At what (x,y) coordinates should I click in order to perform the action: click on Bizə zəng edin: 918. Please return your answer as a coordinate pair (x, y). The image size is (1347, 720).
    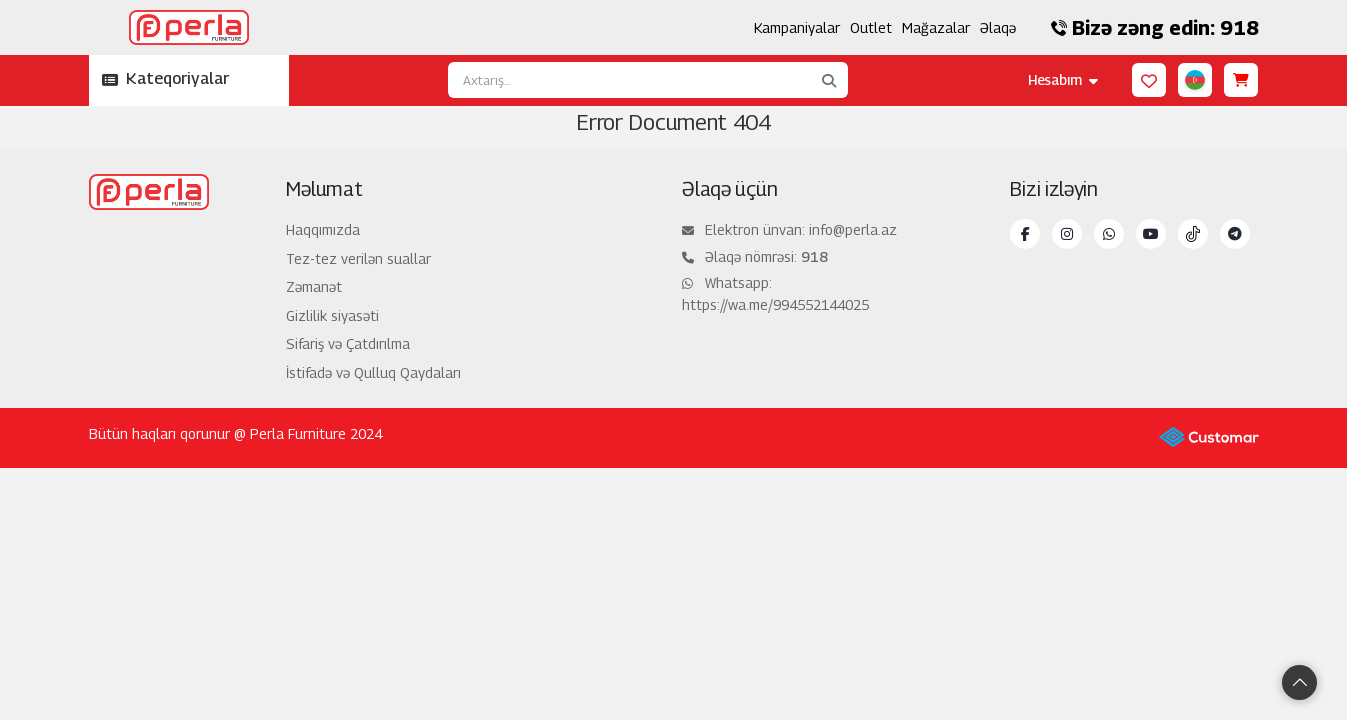
    Looking at the image, I should click on (1155, 28).